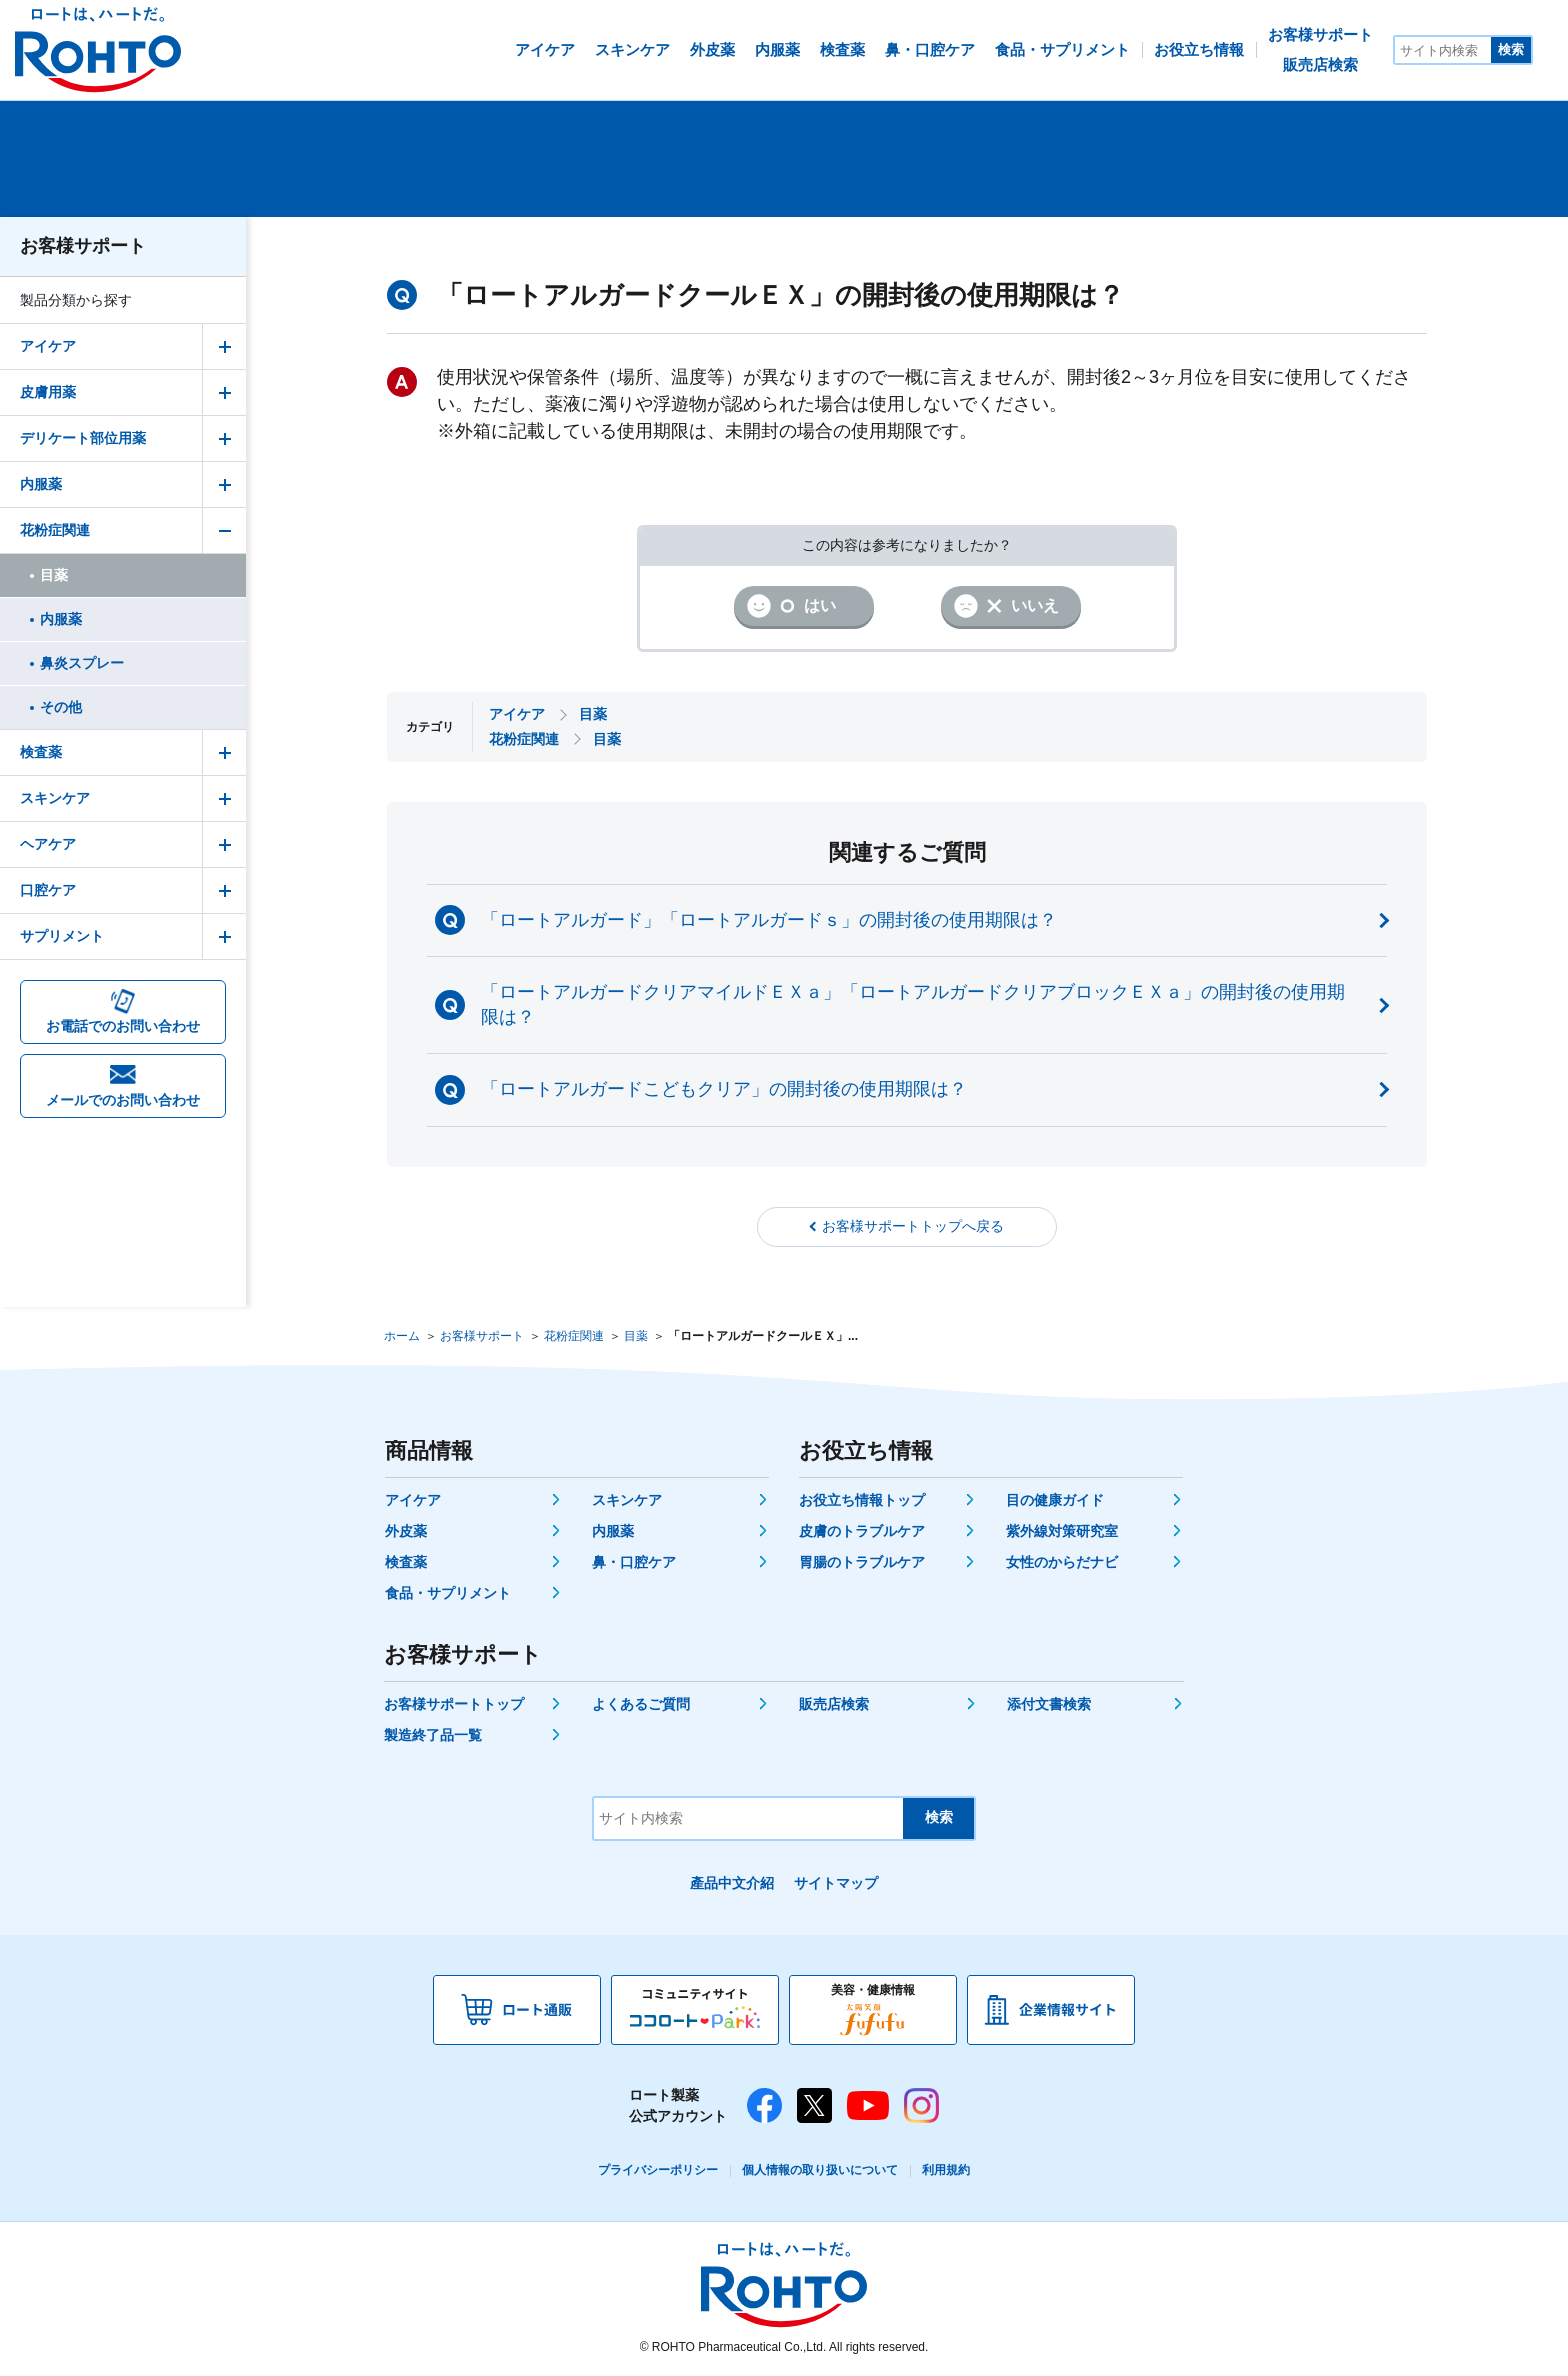 The image size is (1568, 2376). What do you see at coordinates (83, 246) in the screenshot?
I see `お客様サポート` at bounding box center [83, 246].